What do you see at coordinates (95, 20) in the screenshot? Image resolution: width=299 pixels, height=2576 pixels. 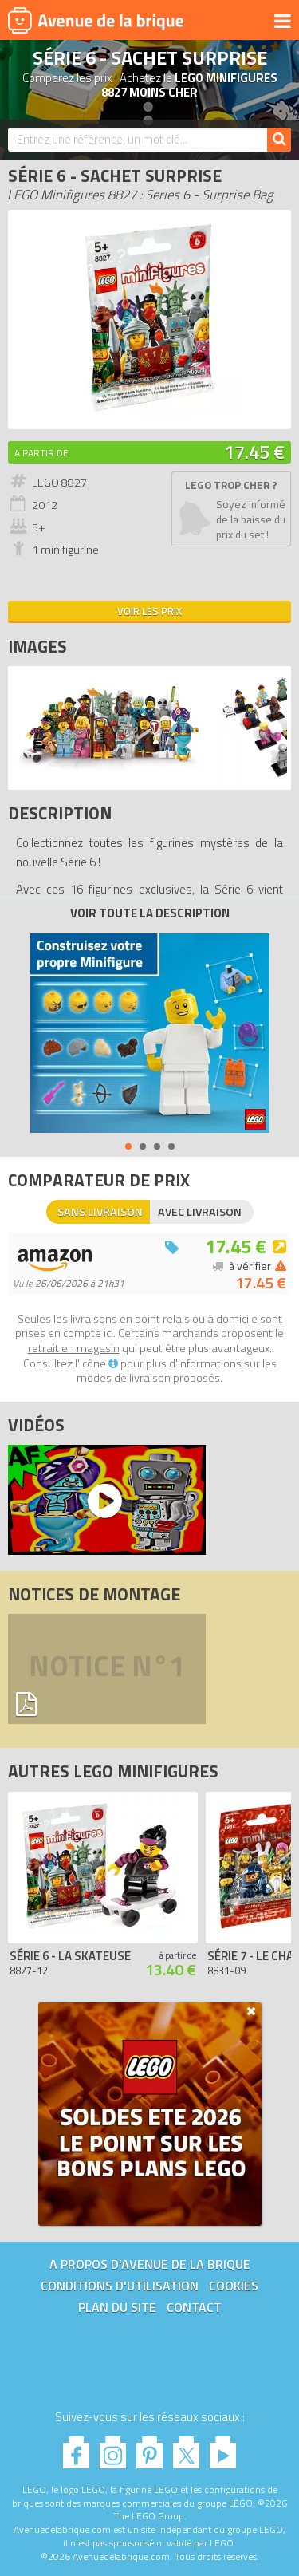 I see `Avenue de la brique` at bounding box center [95, 20].